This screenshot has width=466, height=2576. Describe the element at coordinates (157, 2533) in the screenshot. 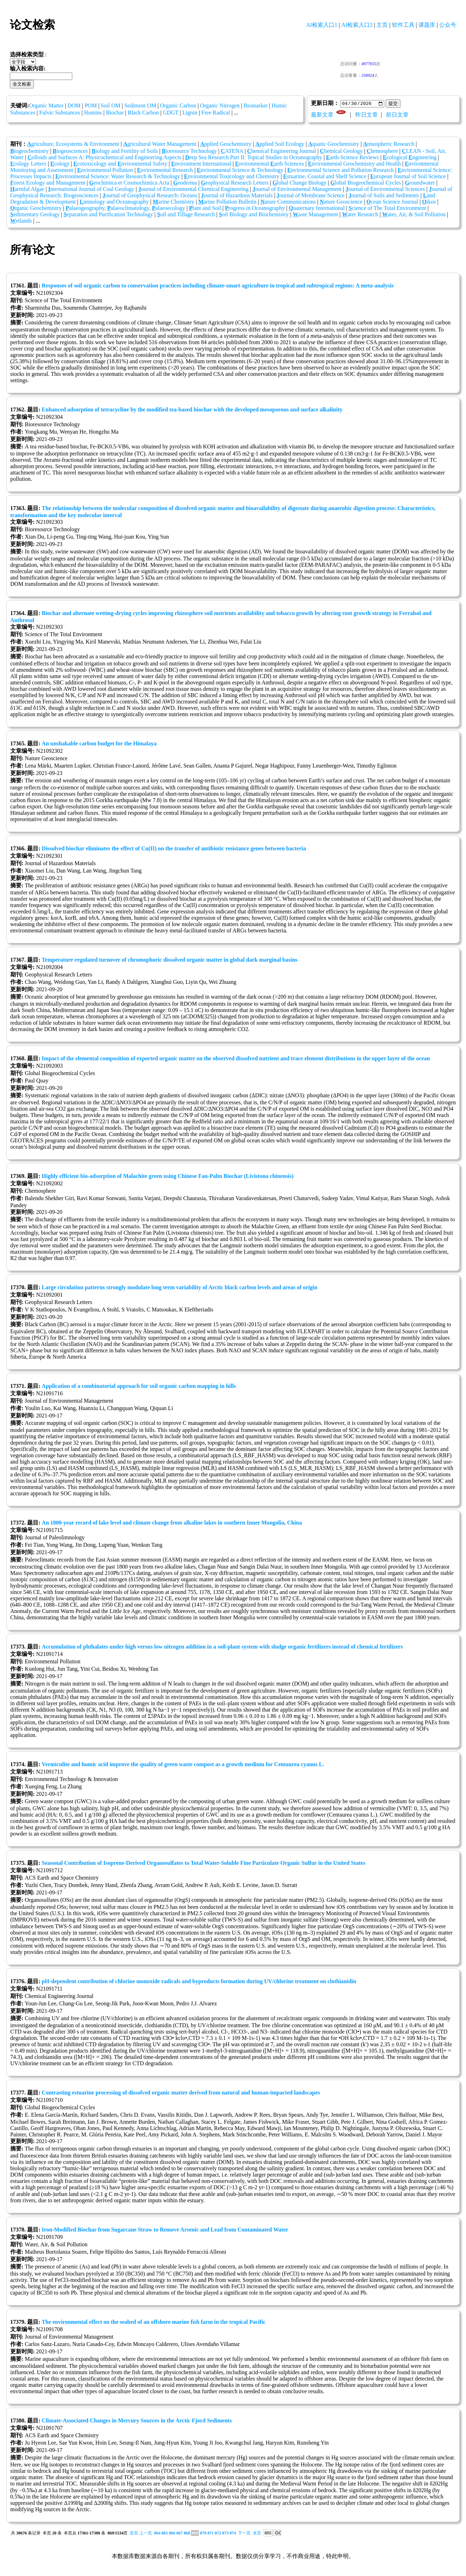

I see `864` at that location.